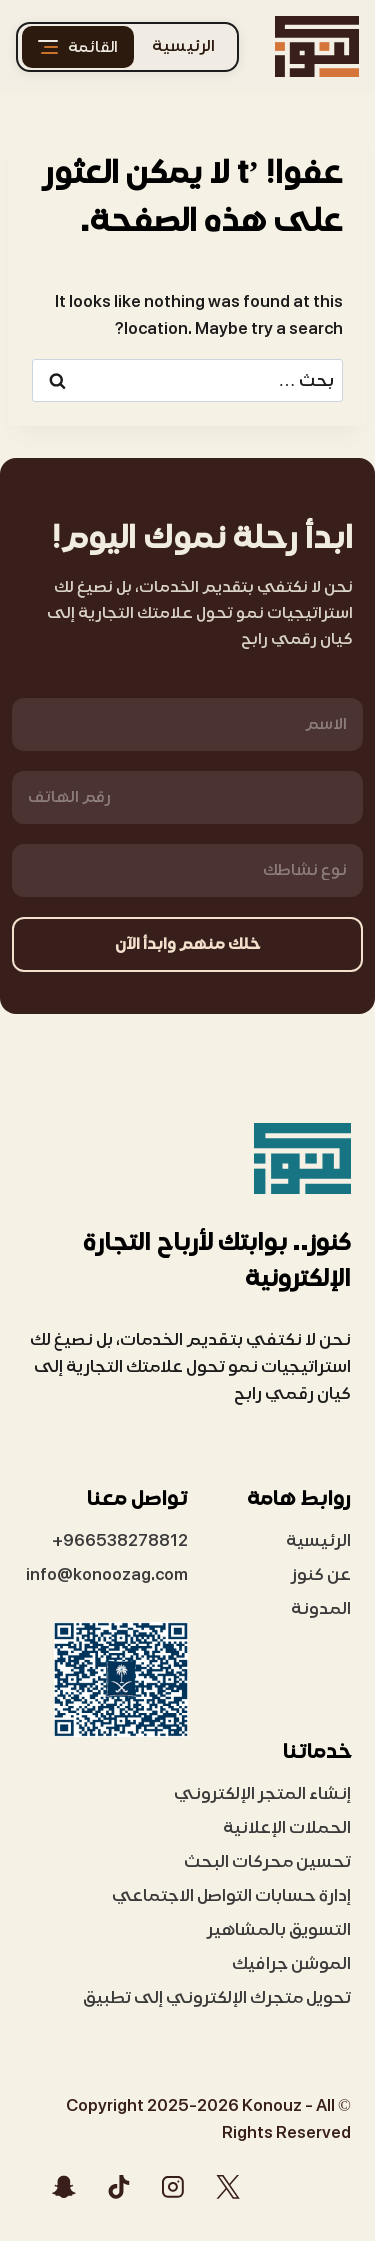 The width and height of the screenshot is (375, 2241). What do you see at coordinates (107, 1574) in the screenshot?
I see `info@konoozag.com` at bounding box center [107, 1574].